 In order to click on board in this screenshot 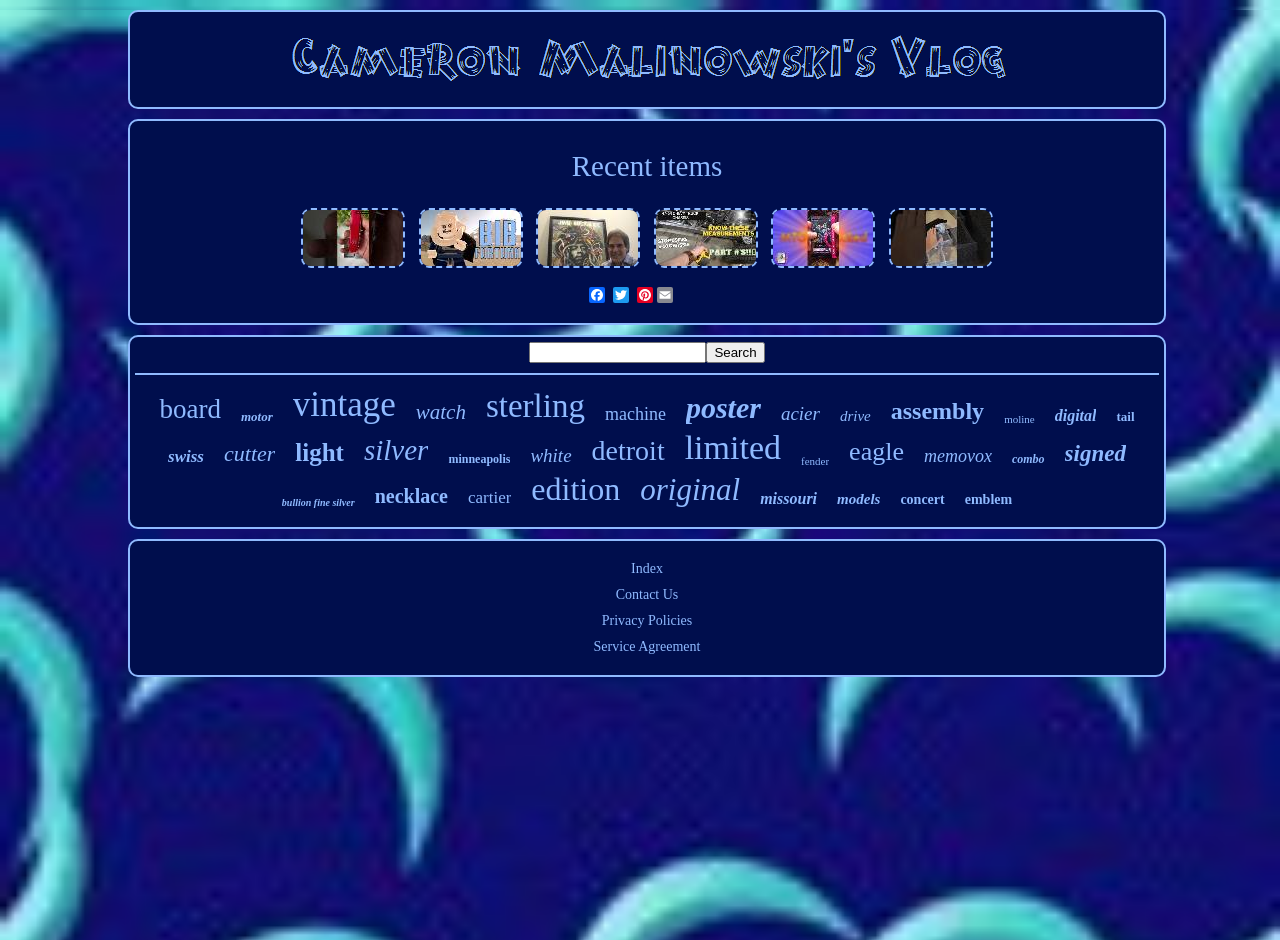, I will do `click(189, 409)`.